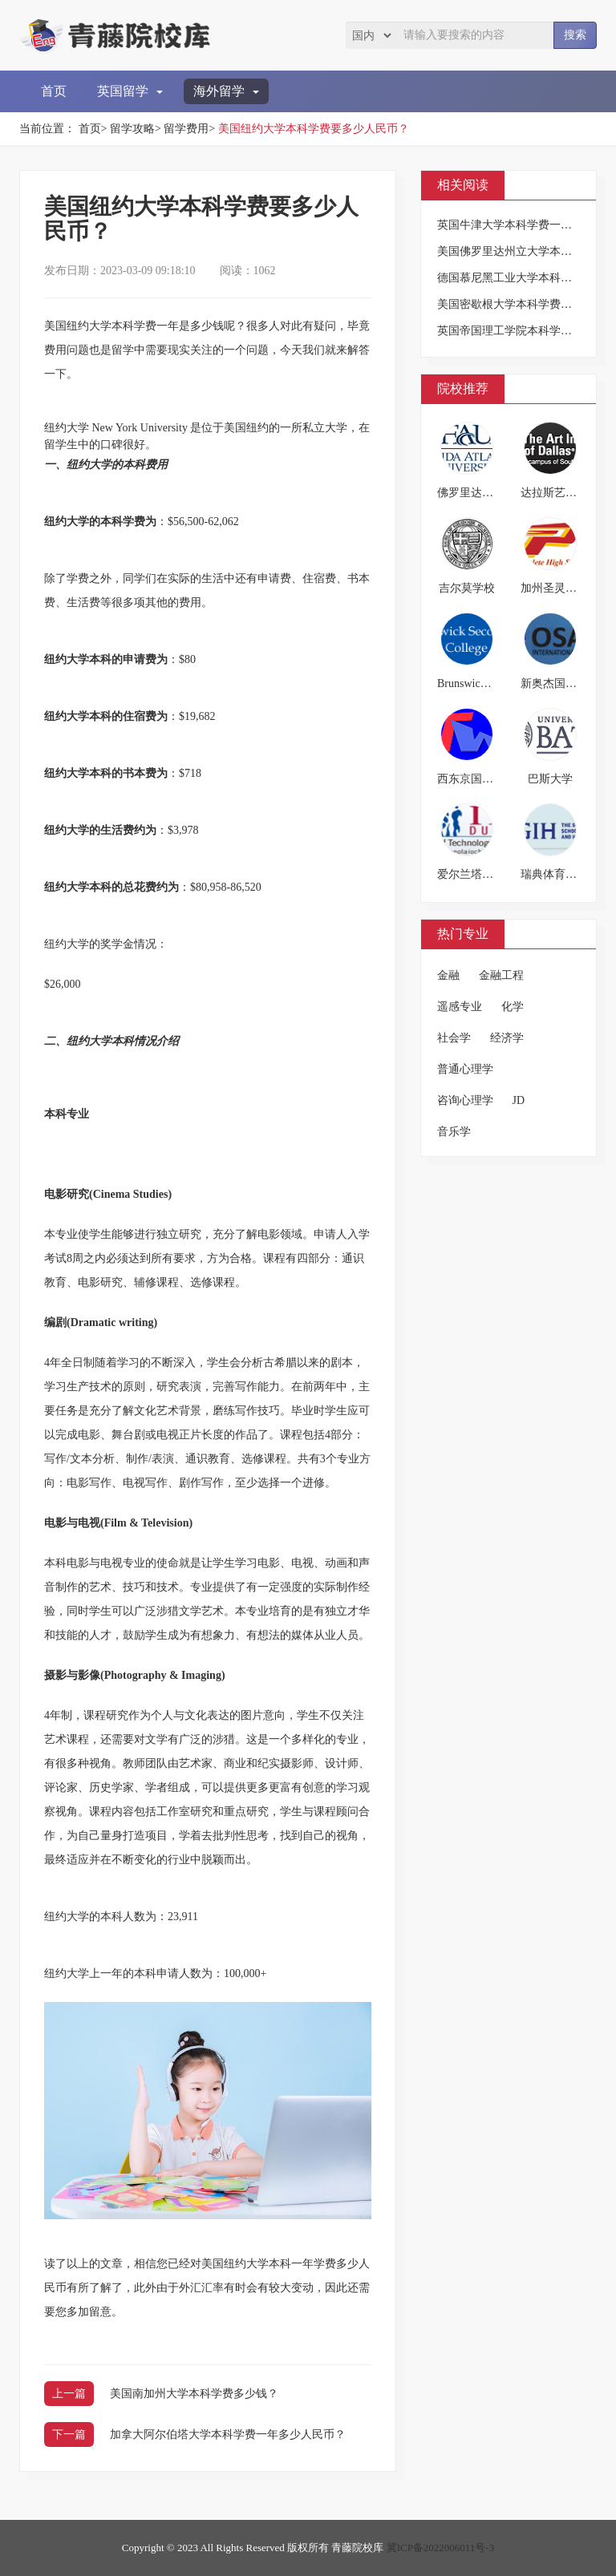 The image size is (616, 2576). Describe the element at coordinates (560, 683) in the screenshot. I see `新奥杰国际学院` at that location.